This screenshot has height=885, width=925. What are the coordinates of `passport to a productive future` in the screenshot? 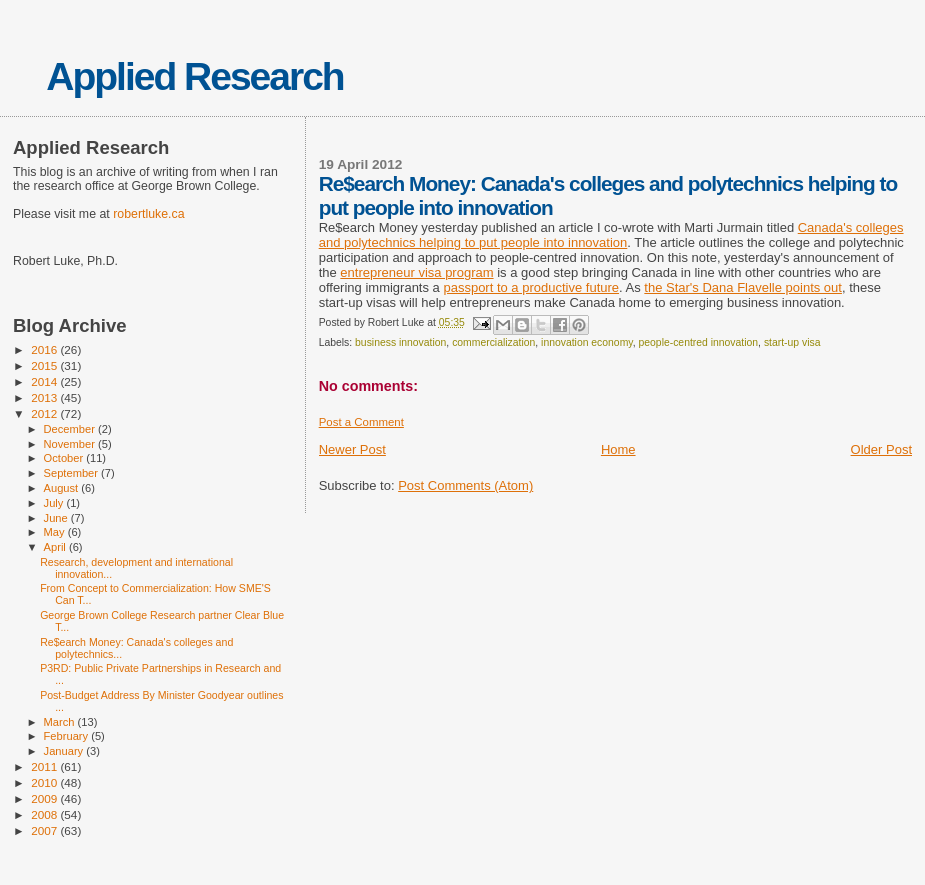 It's located at (531, 287).